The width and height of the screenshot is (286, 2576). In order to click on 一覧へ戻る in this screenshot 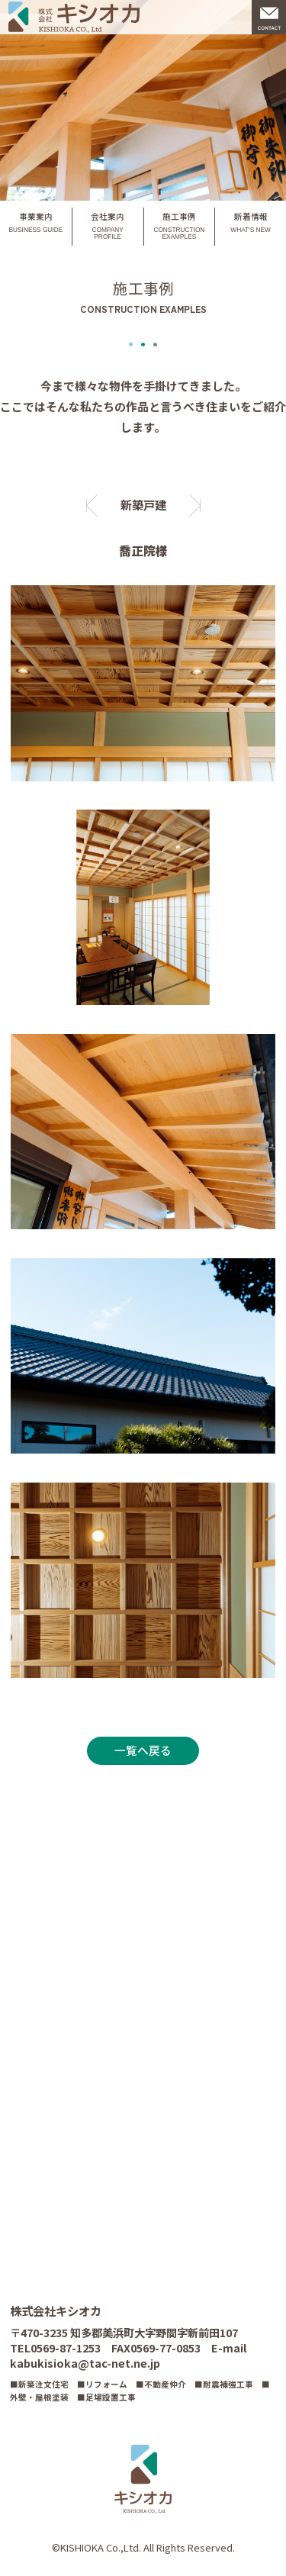, I will do `click(143, 1751)`.